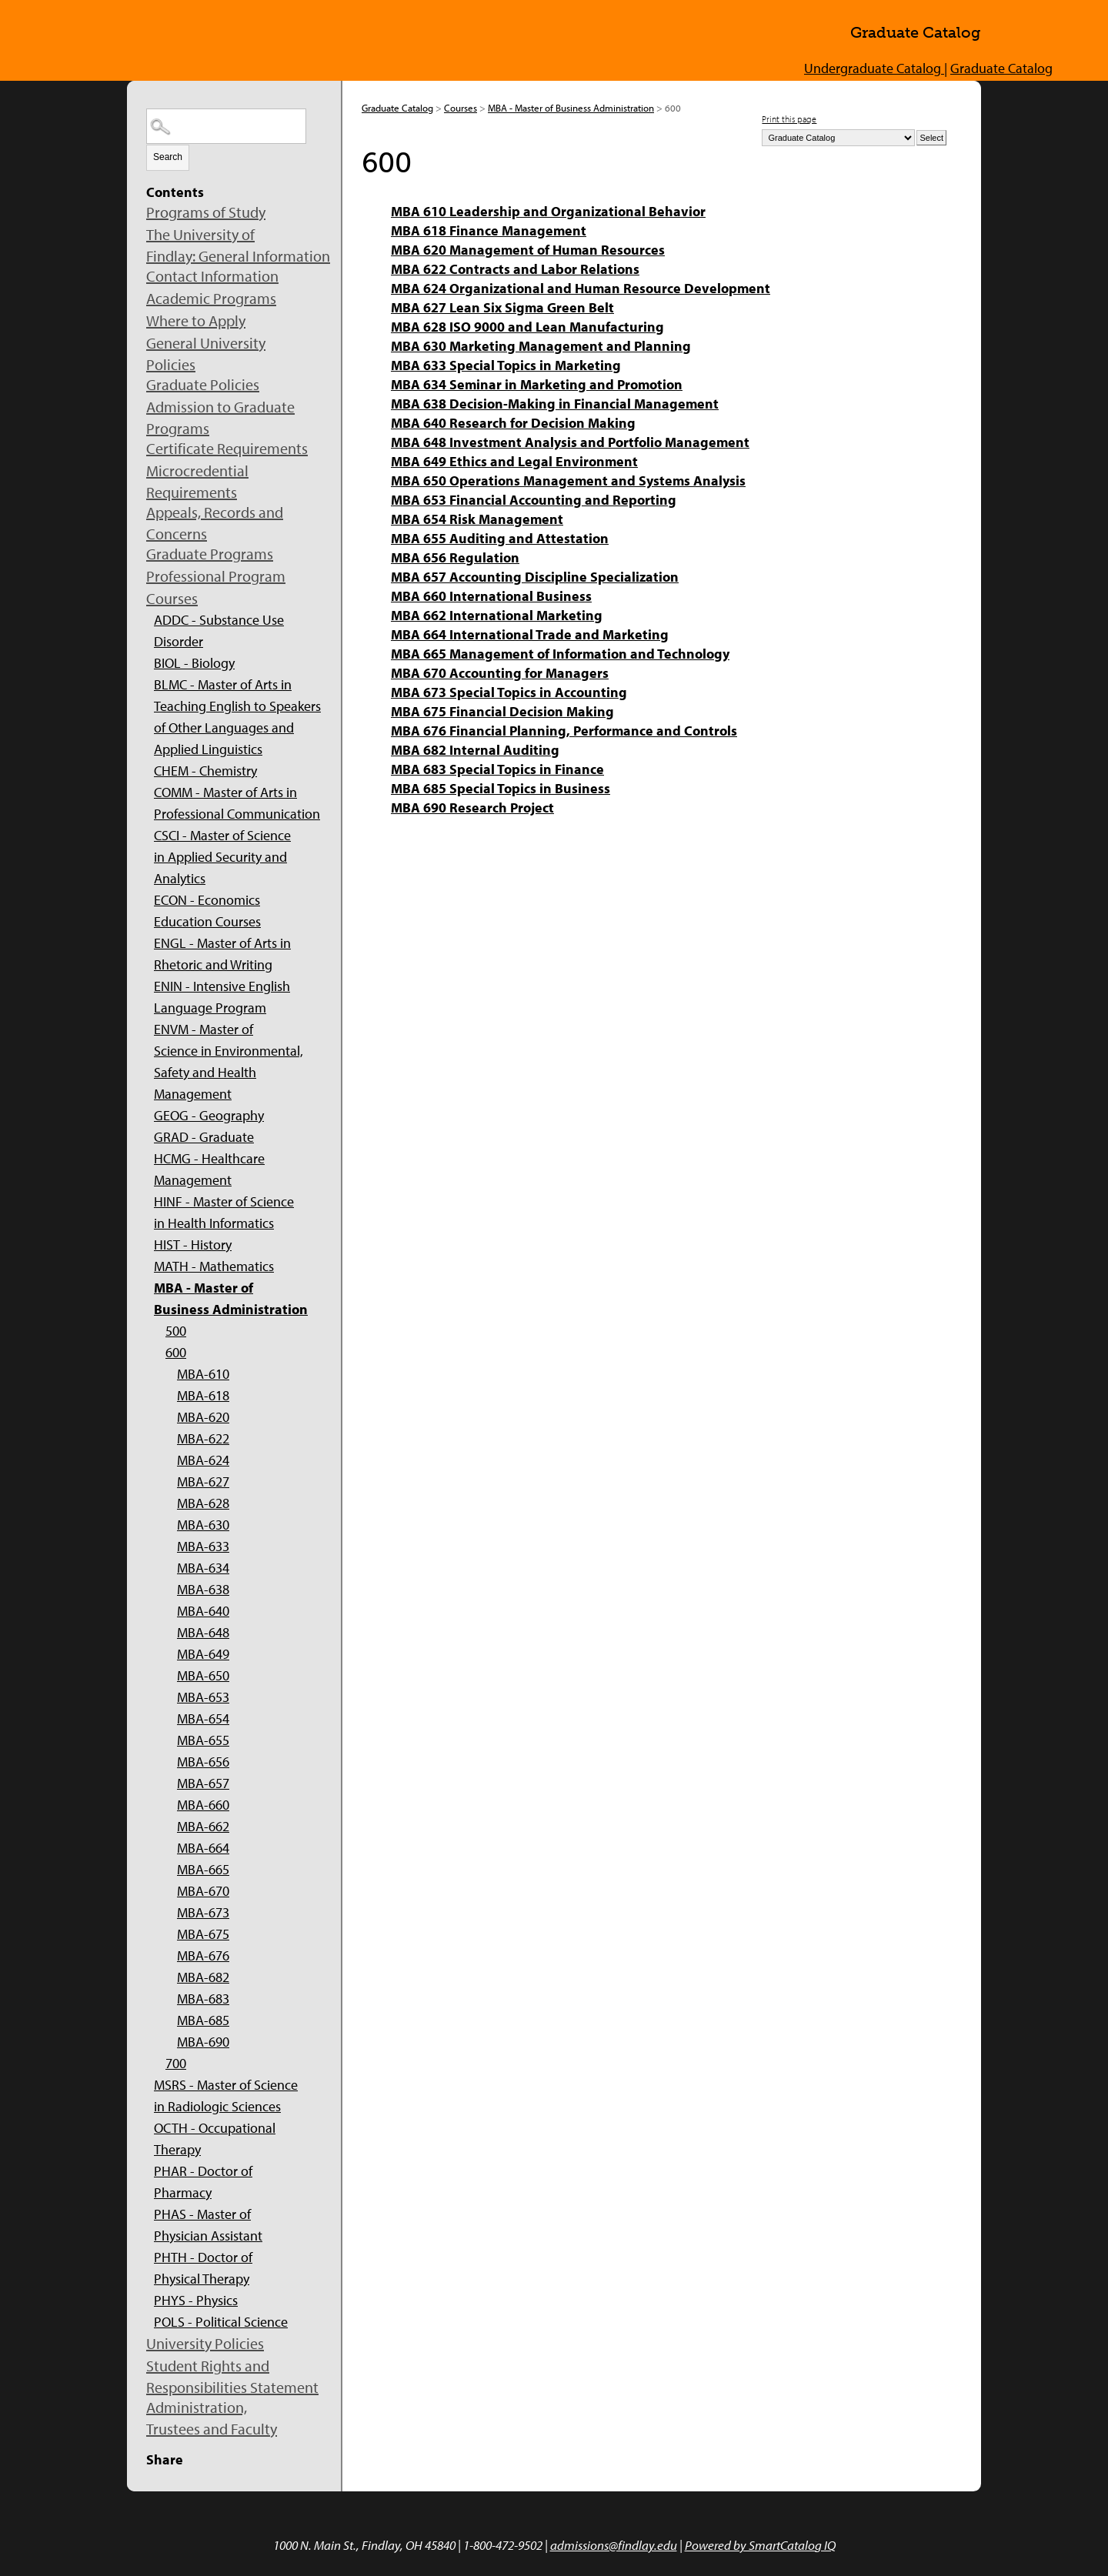  Describe the element at coordinates (548, 211) in the screenshot. I see `MBA 610 Leadership and Organizational Behavior` at that location.